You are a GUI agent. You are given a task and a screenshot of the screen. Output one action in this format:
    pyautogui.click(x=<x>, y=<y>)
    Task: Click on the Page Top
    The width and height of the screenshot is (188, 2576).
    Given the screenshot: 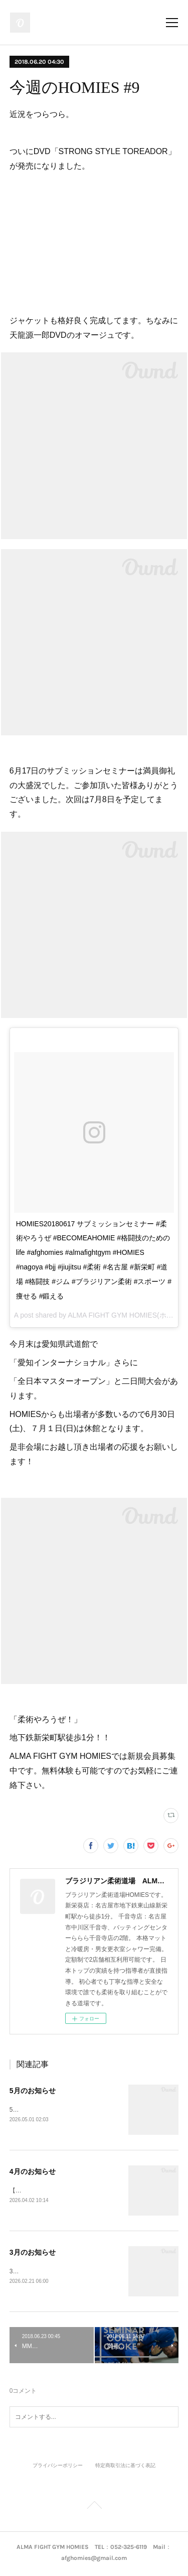 What is the action you would take?
    pyautogui.click(x=94, y=2508)
    